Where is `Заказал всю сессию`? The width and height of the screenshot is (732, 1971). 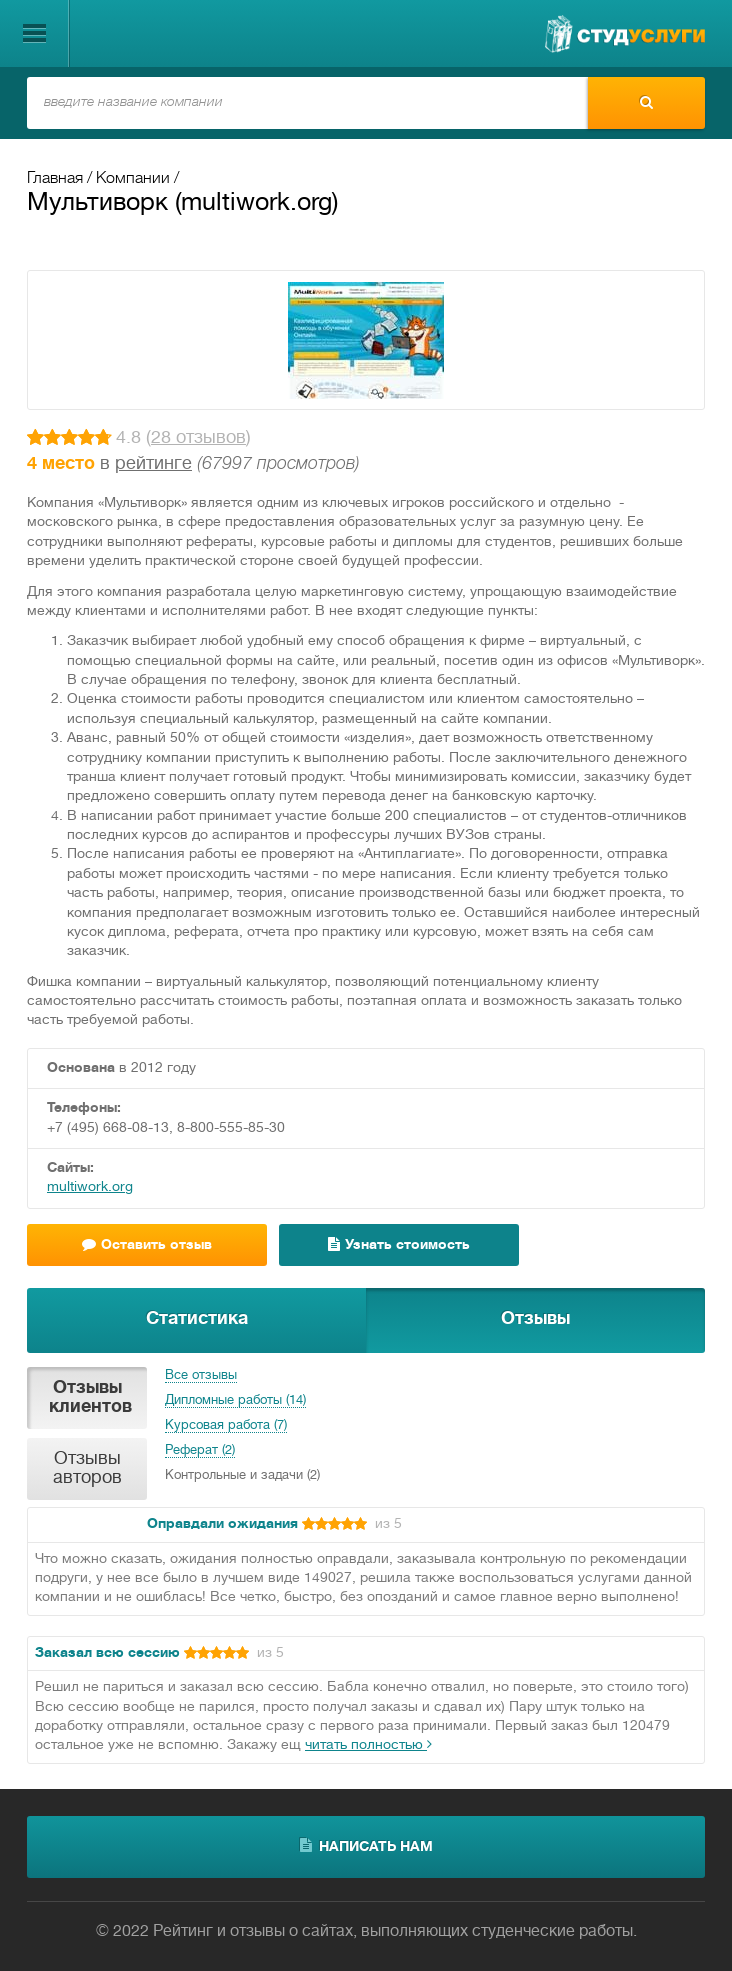 Заказал всю сессию is located at coordinates (107, 1653).